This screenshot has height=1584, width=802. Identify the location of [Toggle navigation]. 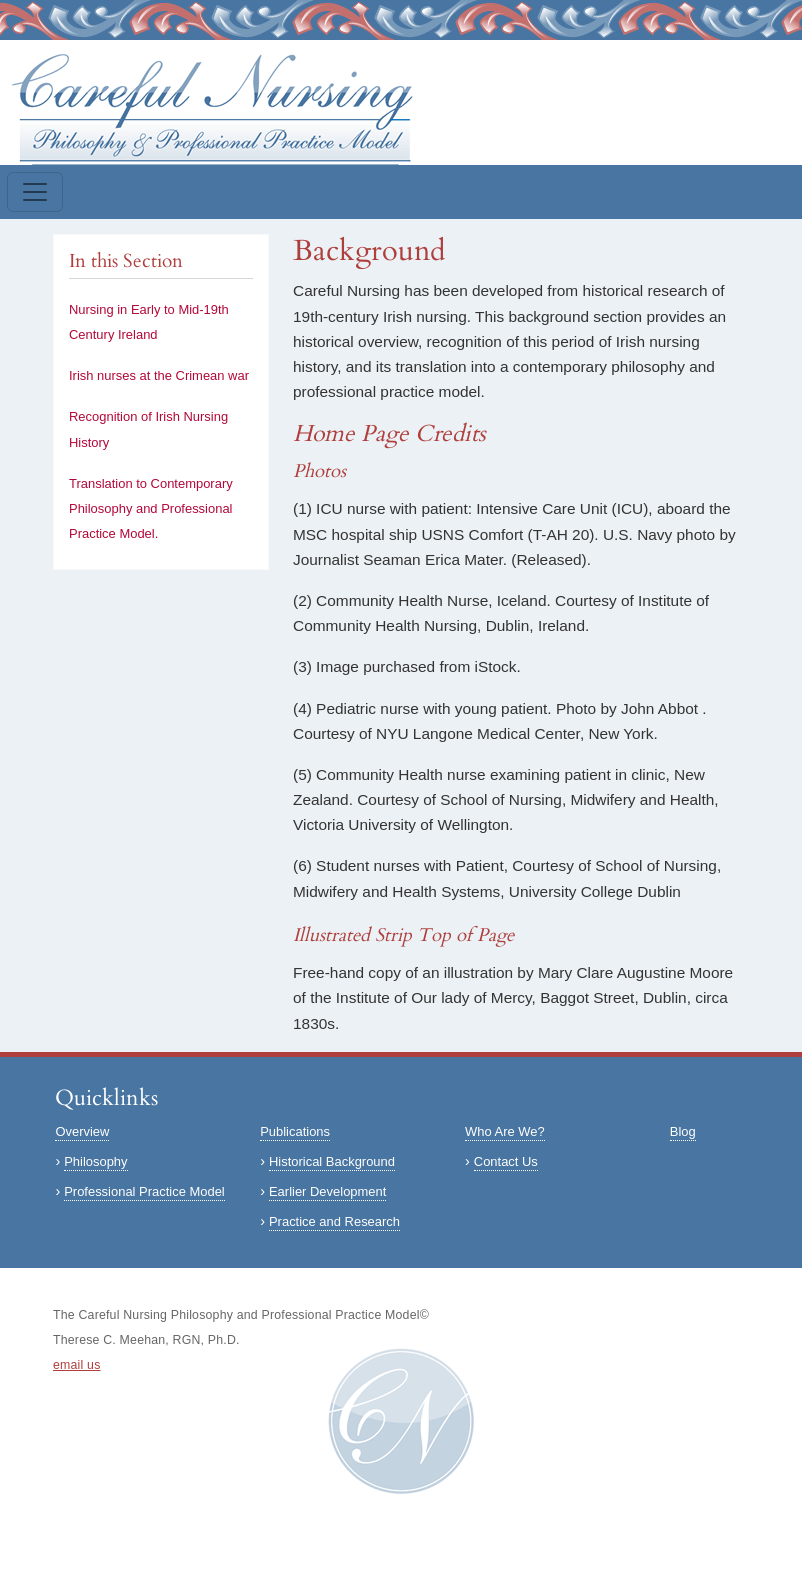
(35, 192).